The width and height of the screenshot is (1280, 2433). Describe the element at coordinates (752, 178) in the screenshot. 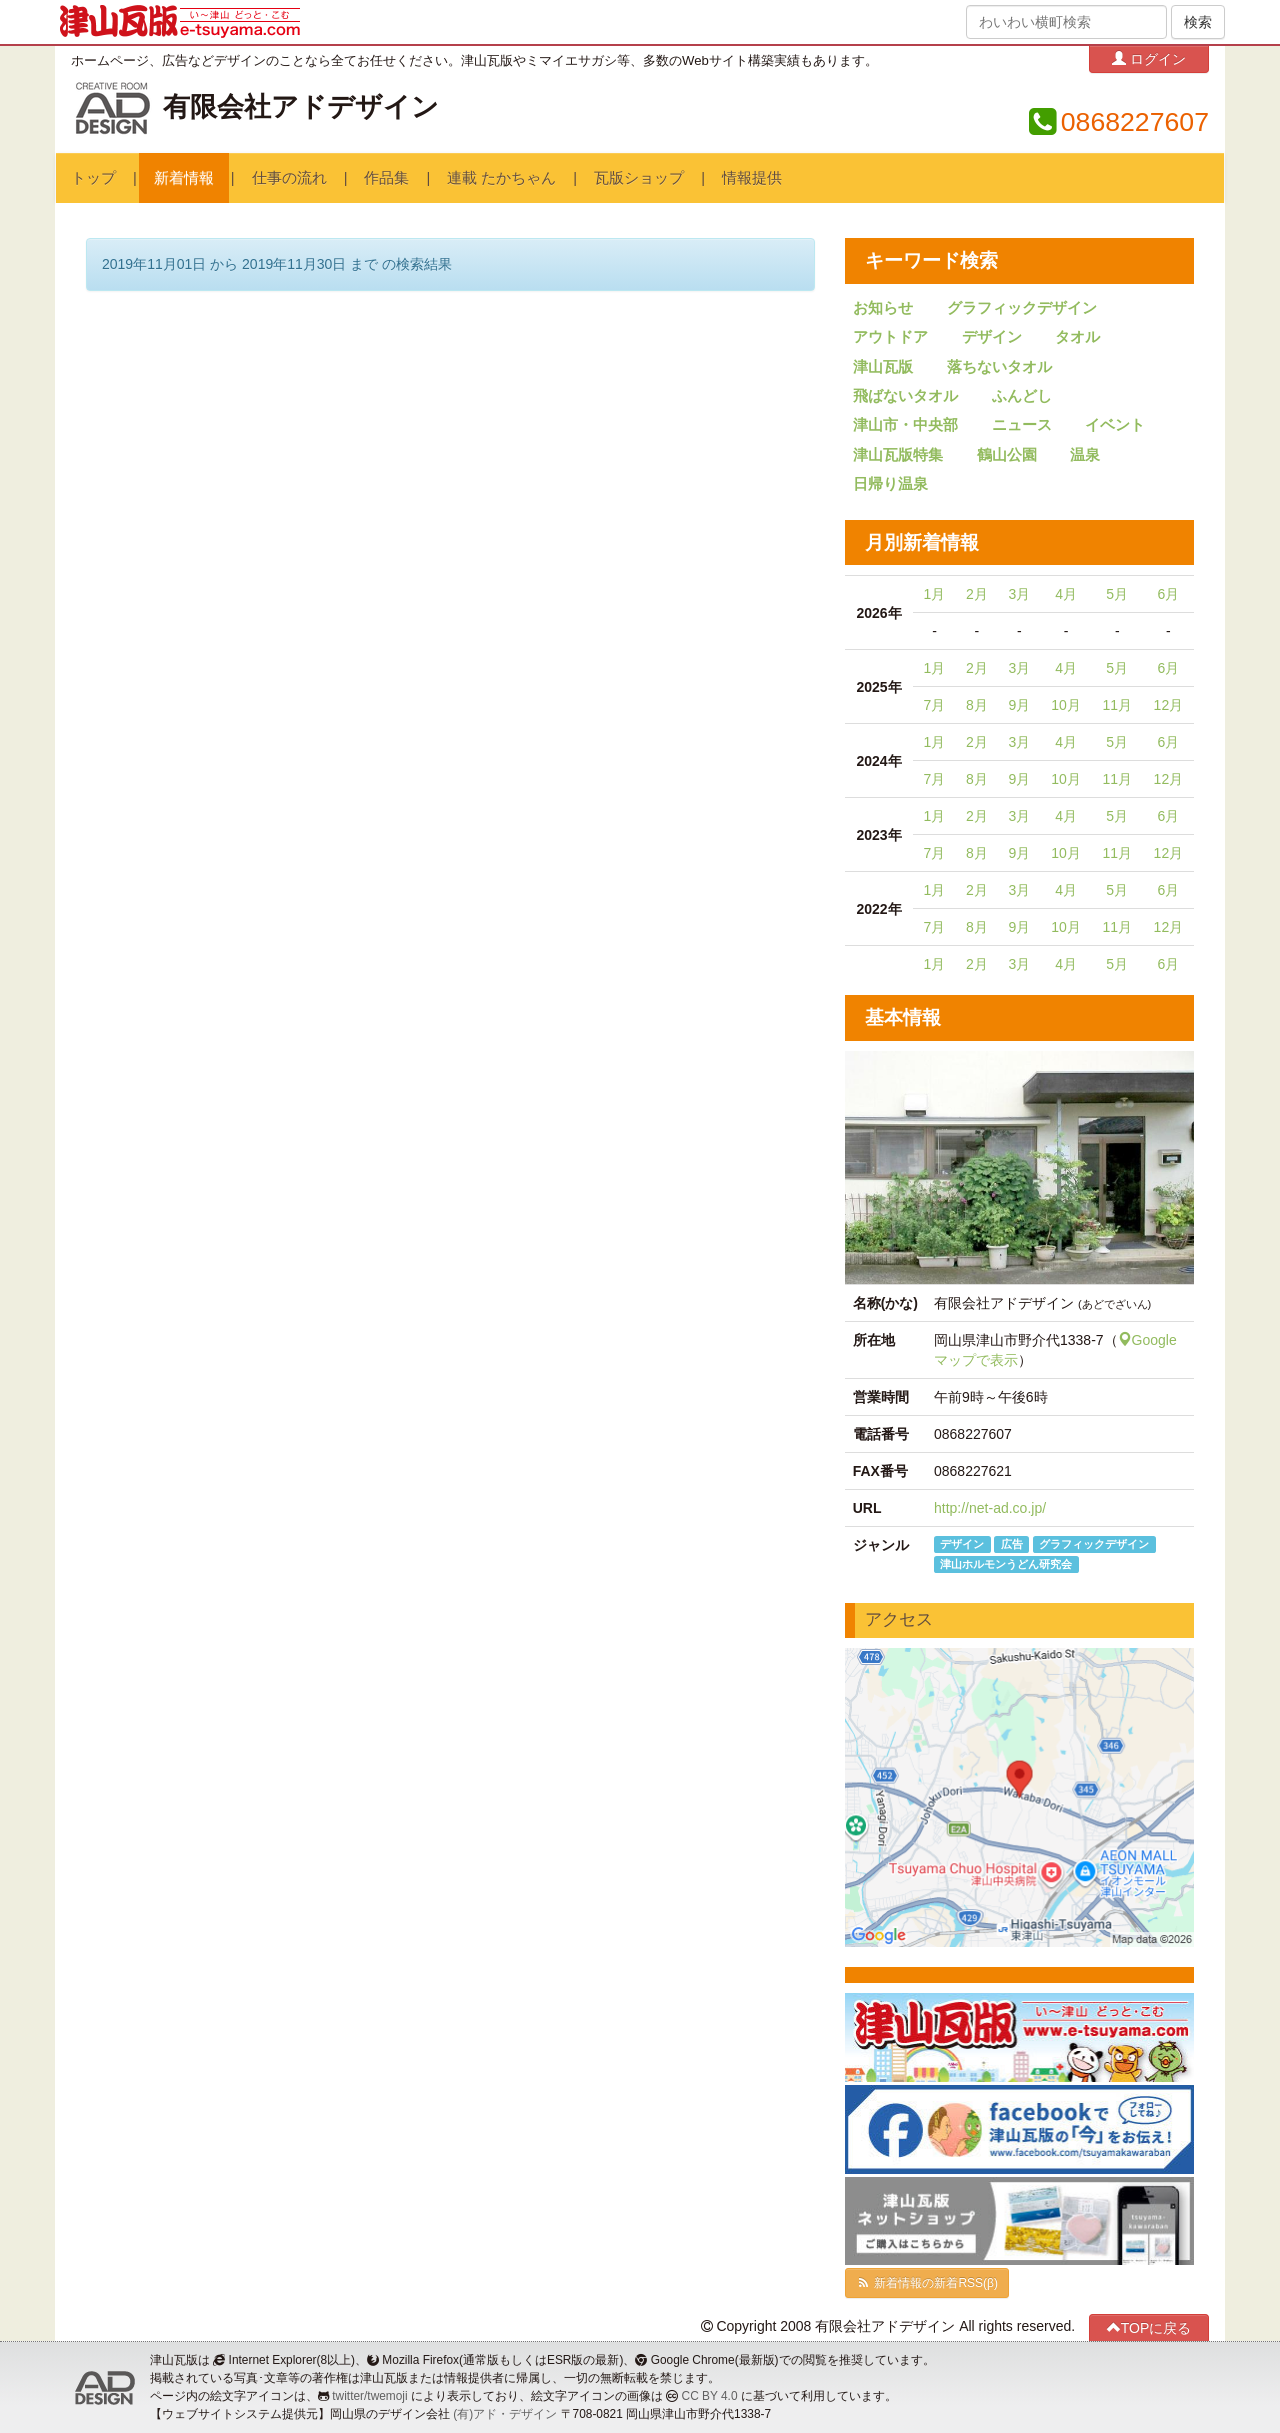

I see `情報提供` at that location.